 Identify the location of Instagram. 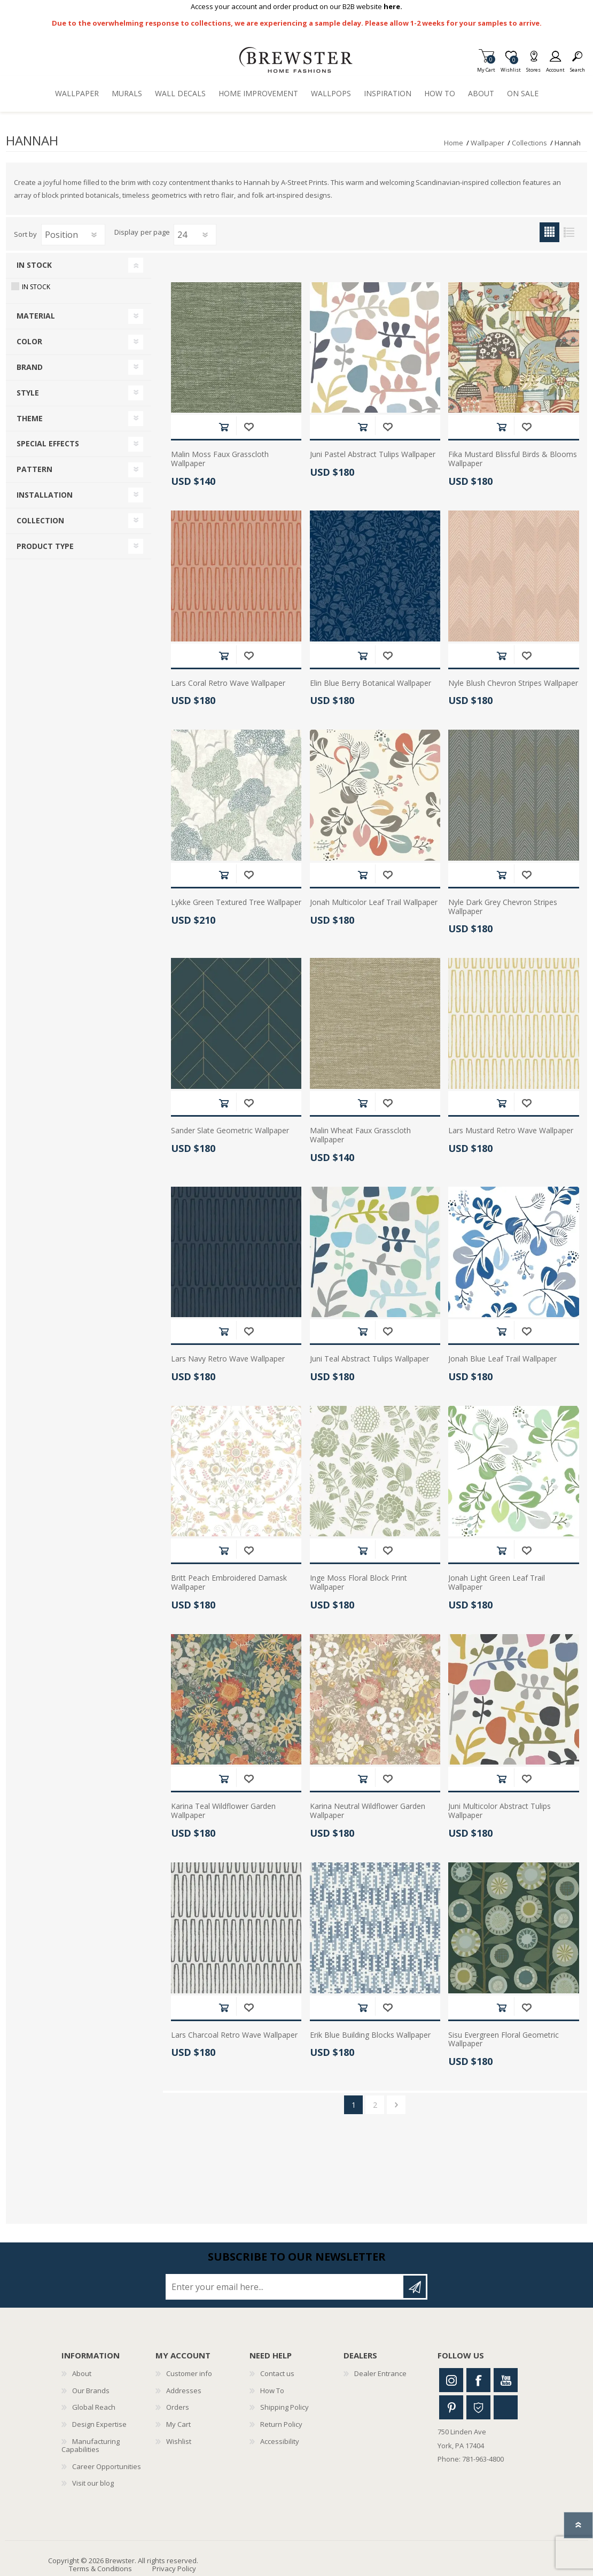
(451, 2380).